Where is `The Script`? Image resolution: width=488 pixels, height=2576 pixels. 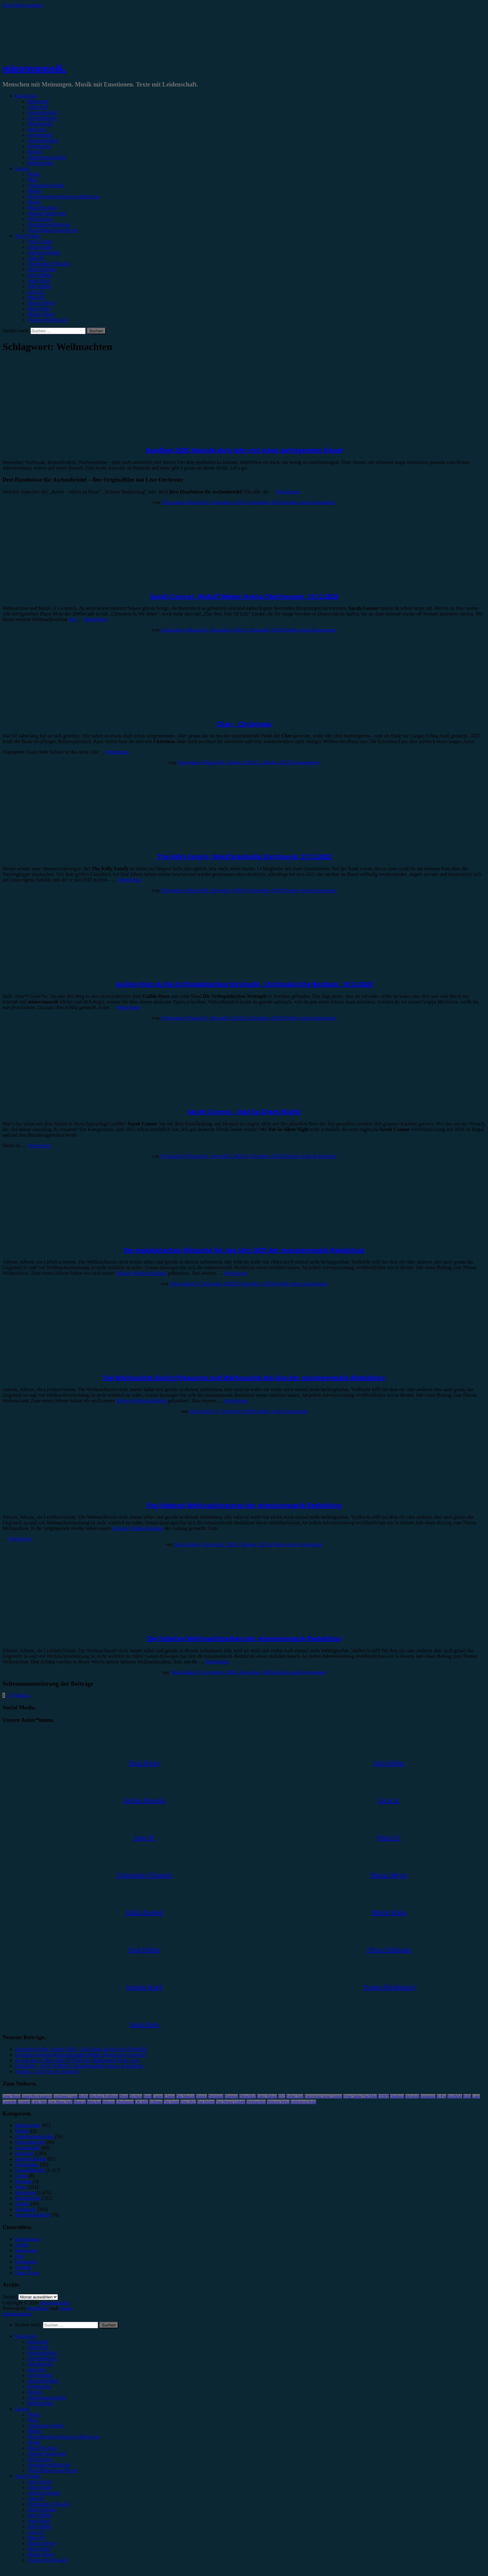
The Script is located at coordinates (171, 2102).